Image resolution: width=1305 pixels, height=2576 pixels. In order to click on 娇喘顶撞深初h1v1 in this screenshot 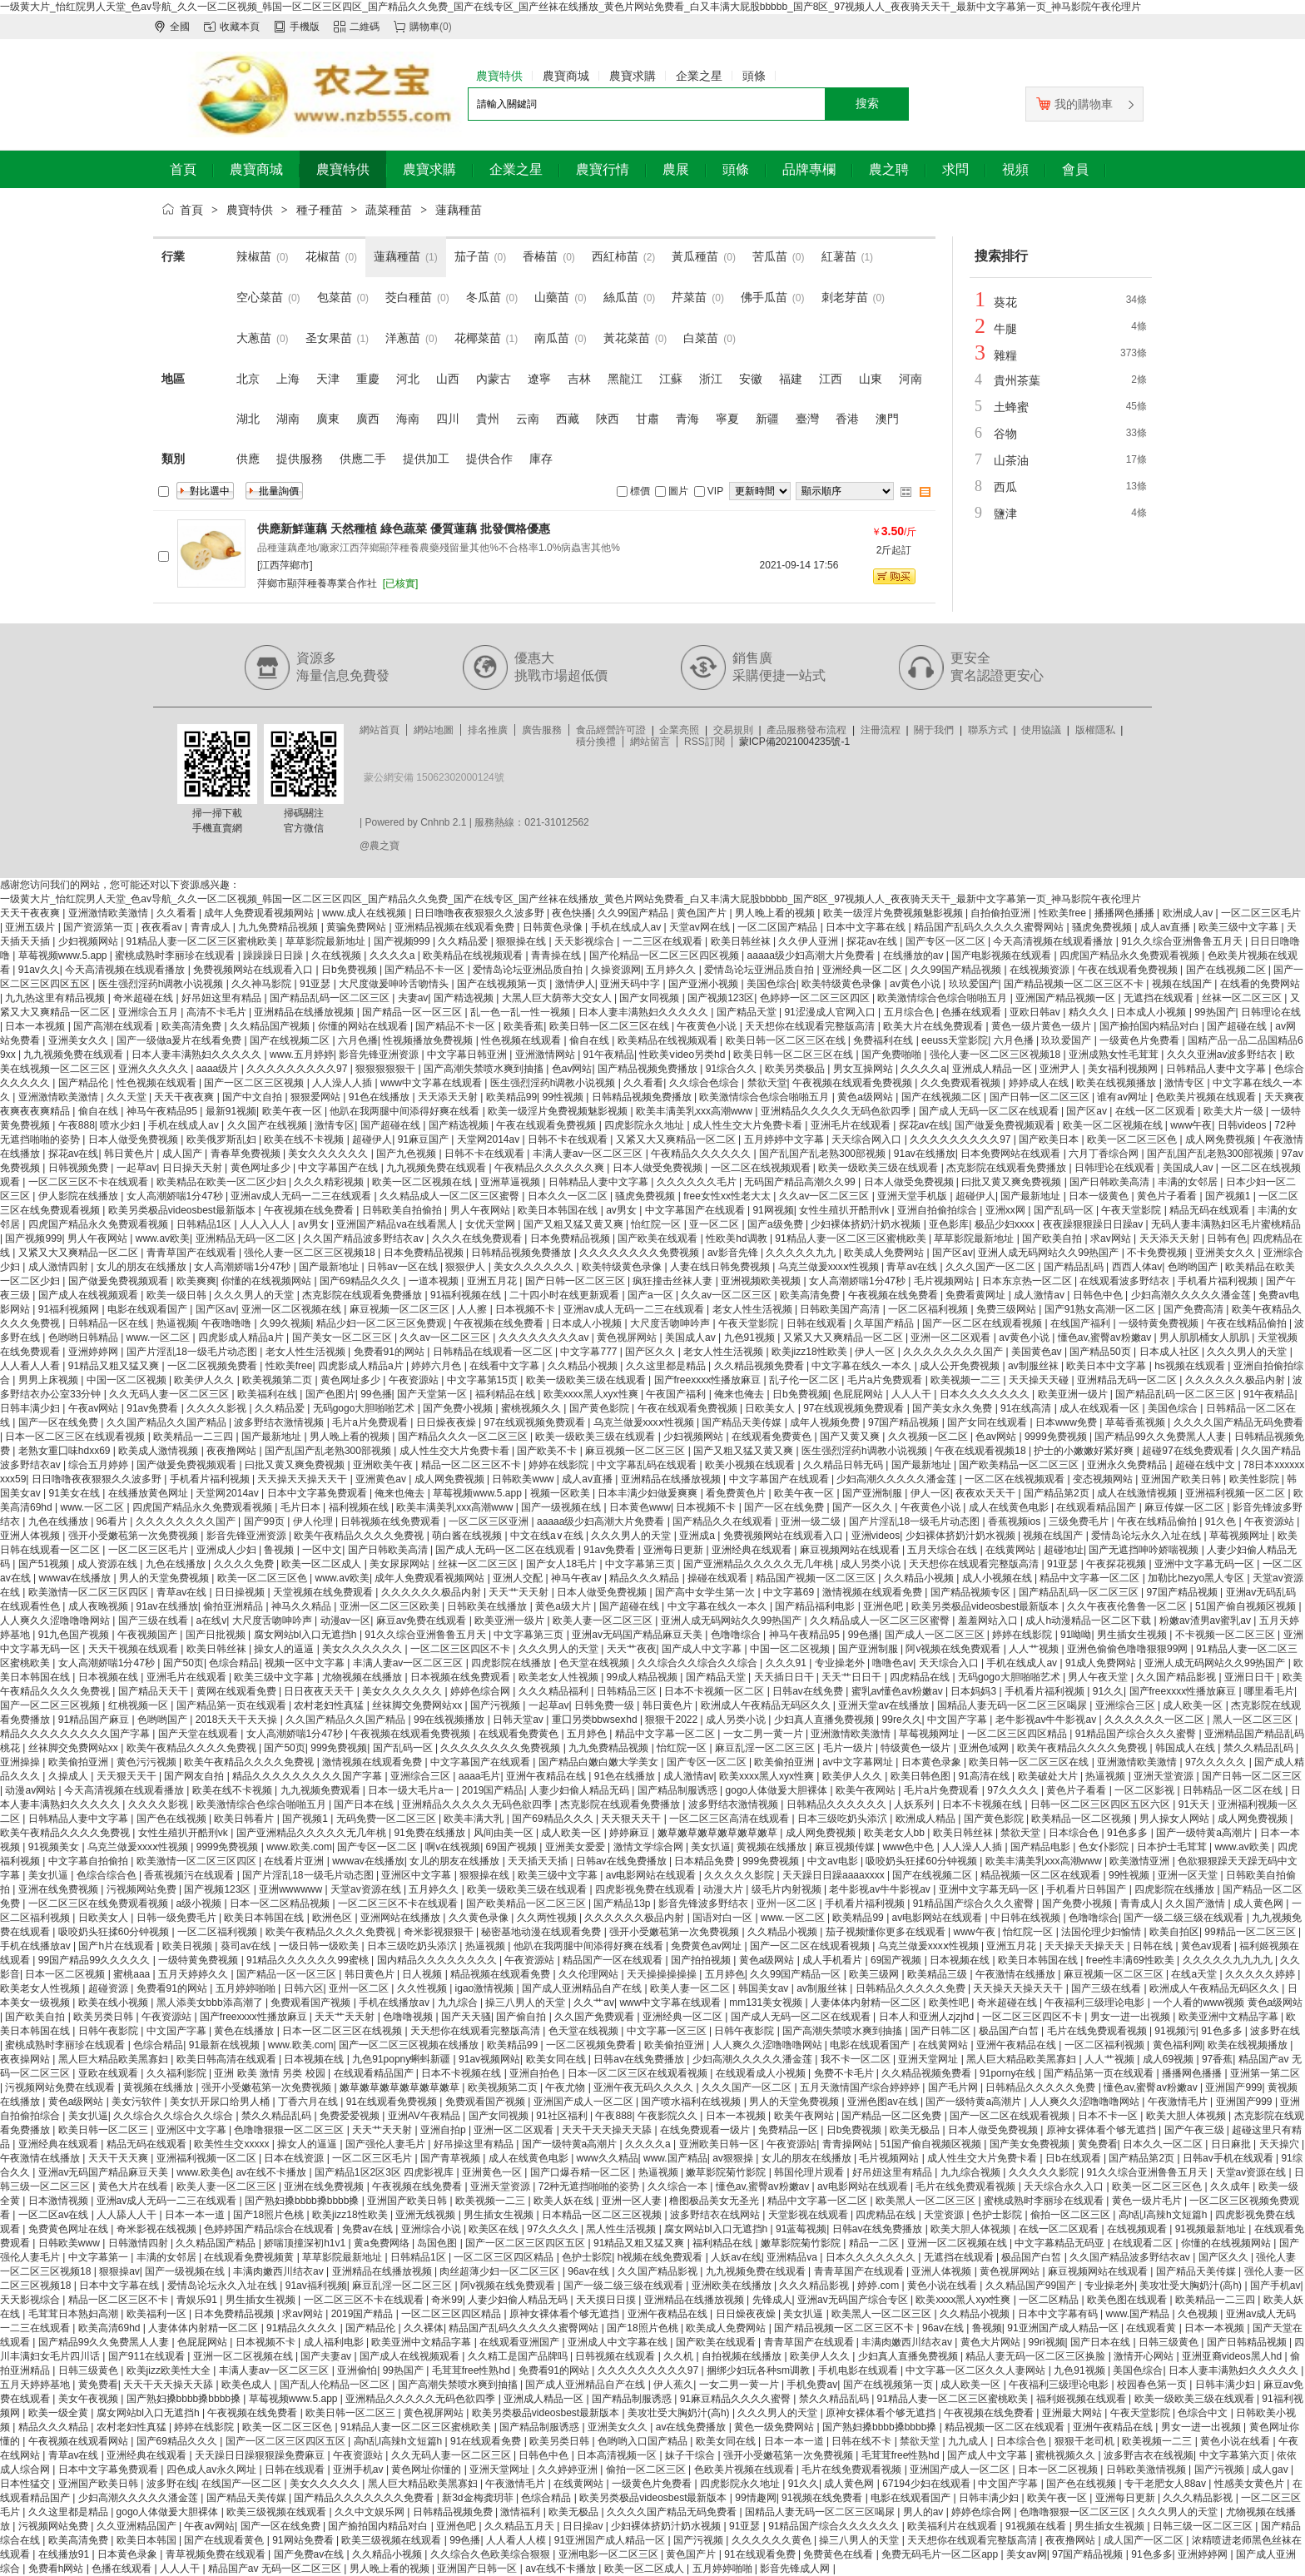, I will do `click(306, 2243)`.